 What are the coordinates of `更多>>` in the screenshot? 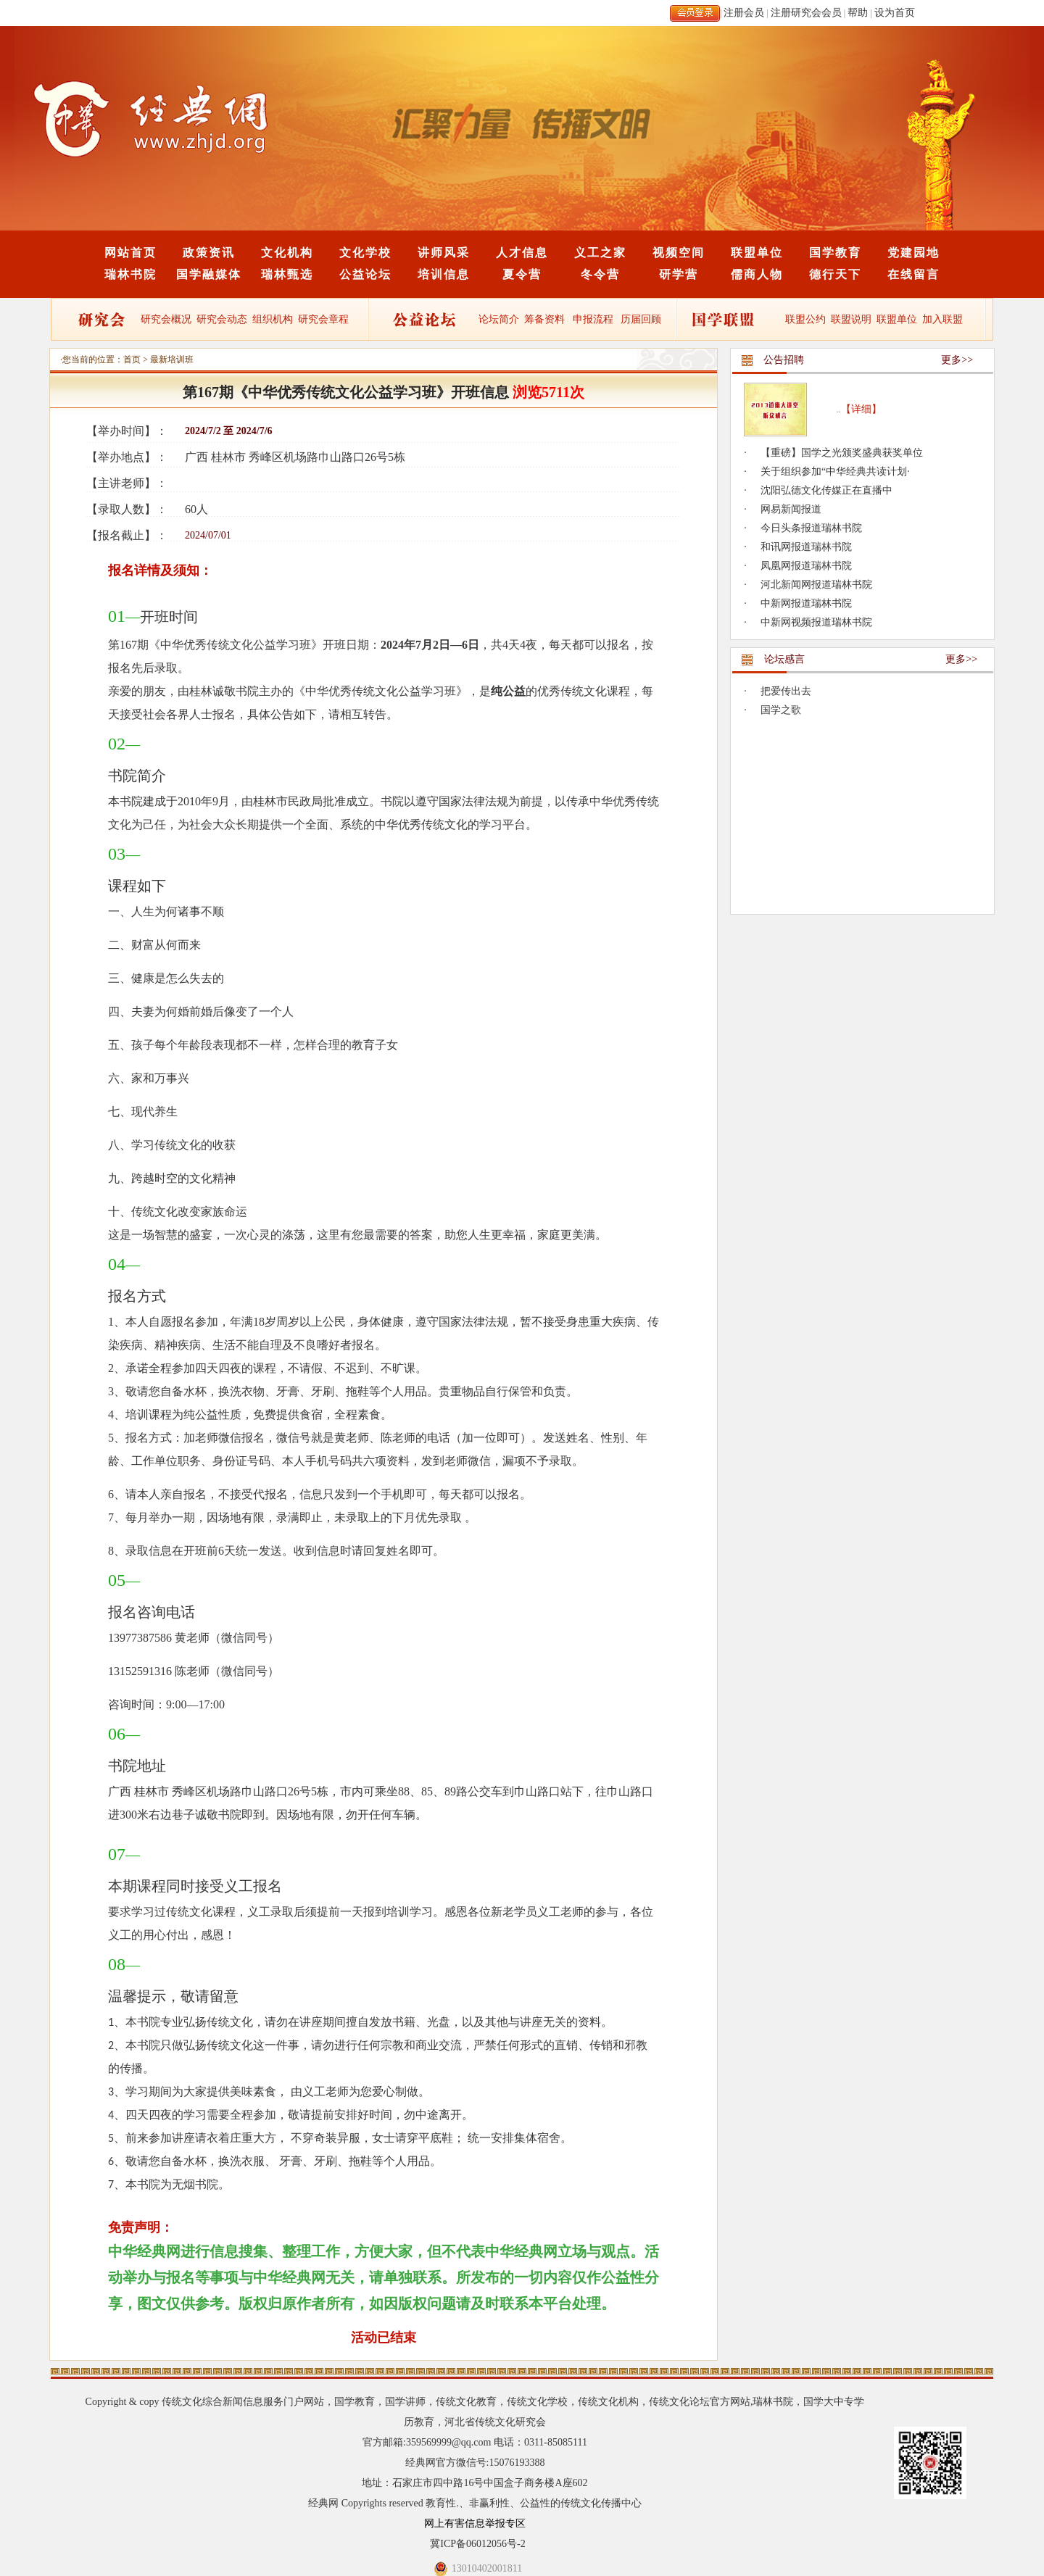 It's located at (957, 359).